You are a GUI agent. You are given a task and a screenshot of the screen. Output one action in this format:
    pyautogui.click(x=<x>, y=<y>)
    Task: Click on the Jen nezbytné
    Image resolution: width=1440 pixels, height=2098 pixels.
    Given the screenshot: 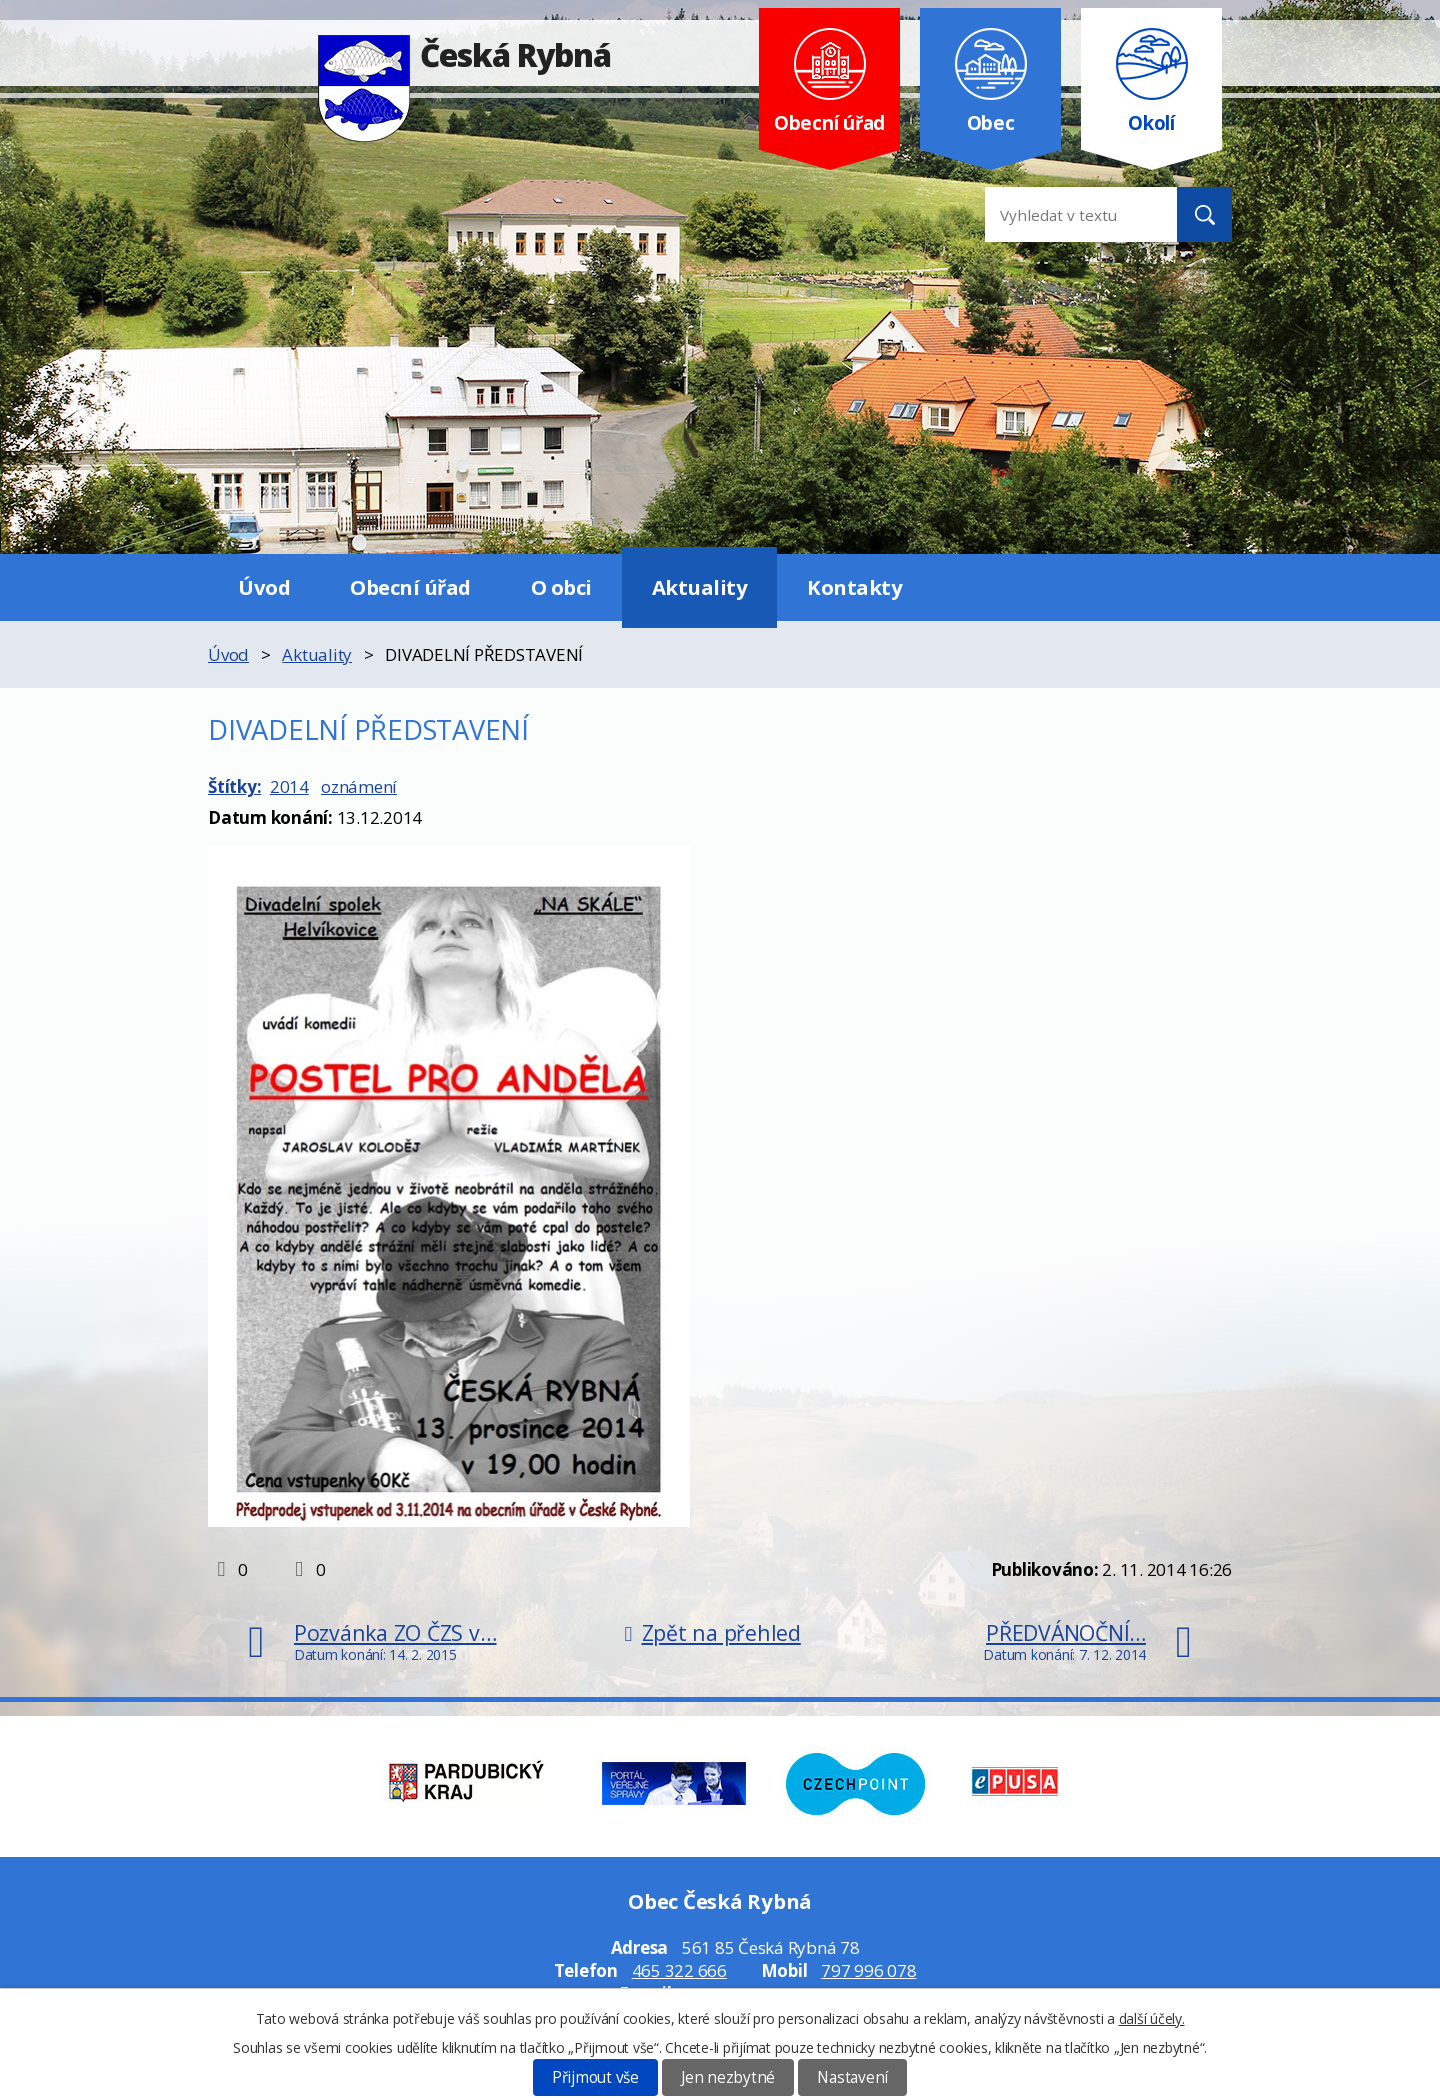 What is the action you would take?
    pyautogui.click(x=728, y=2077)
    